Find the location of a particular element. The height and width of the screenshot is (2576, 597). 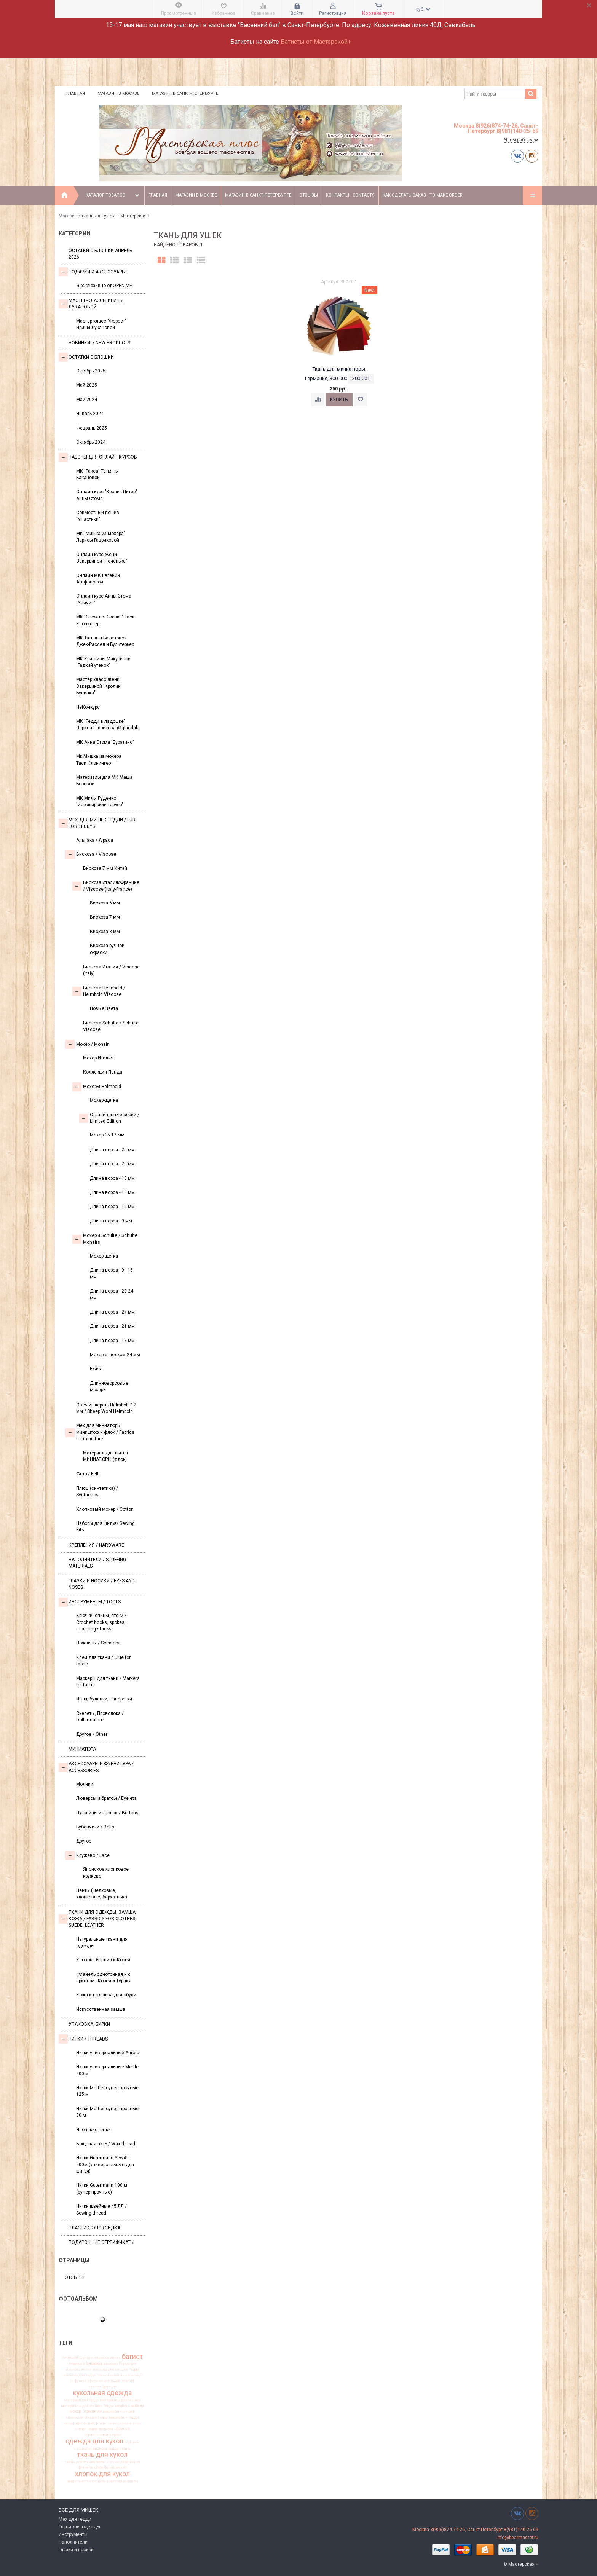

Мех для миниатюры, миништоф и флок / Fabrics for miniature is located at coordinates (99, 1432).